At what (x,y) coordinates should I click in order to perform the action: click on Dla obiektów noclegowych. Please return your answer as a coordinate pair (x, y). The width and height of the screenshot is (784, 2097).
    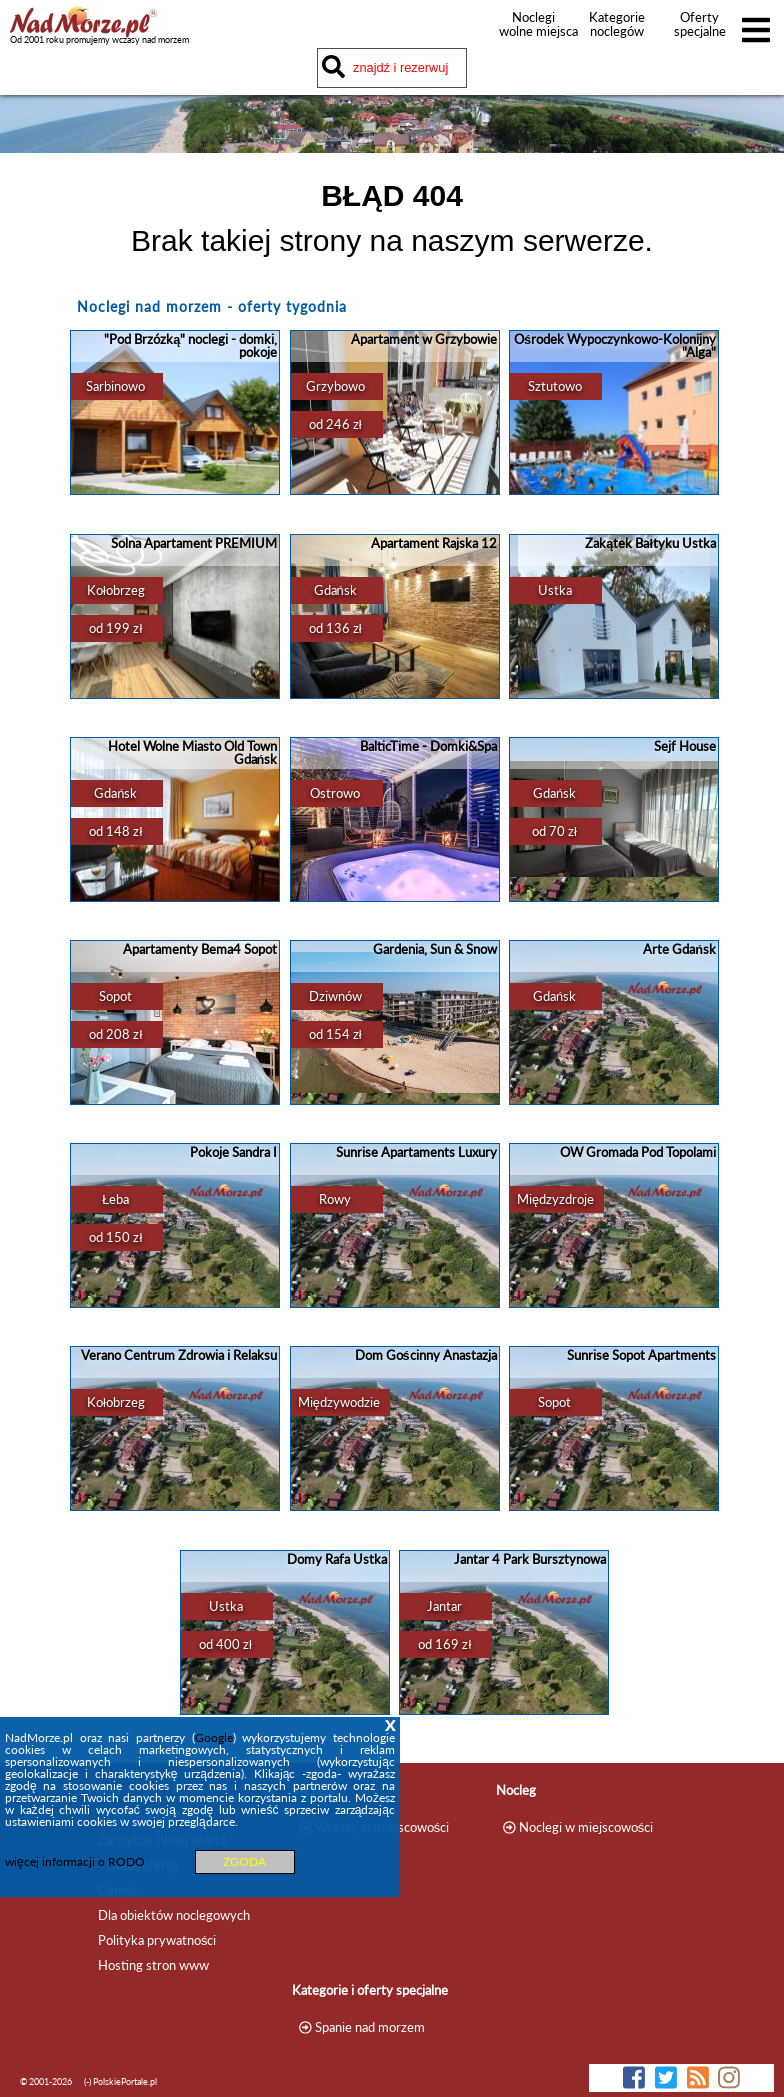
    Looking at the image, I should click on (174, 1915).